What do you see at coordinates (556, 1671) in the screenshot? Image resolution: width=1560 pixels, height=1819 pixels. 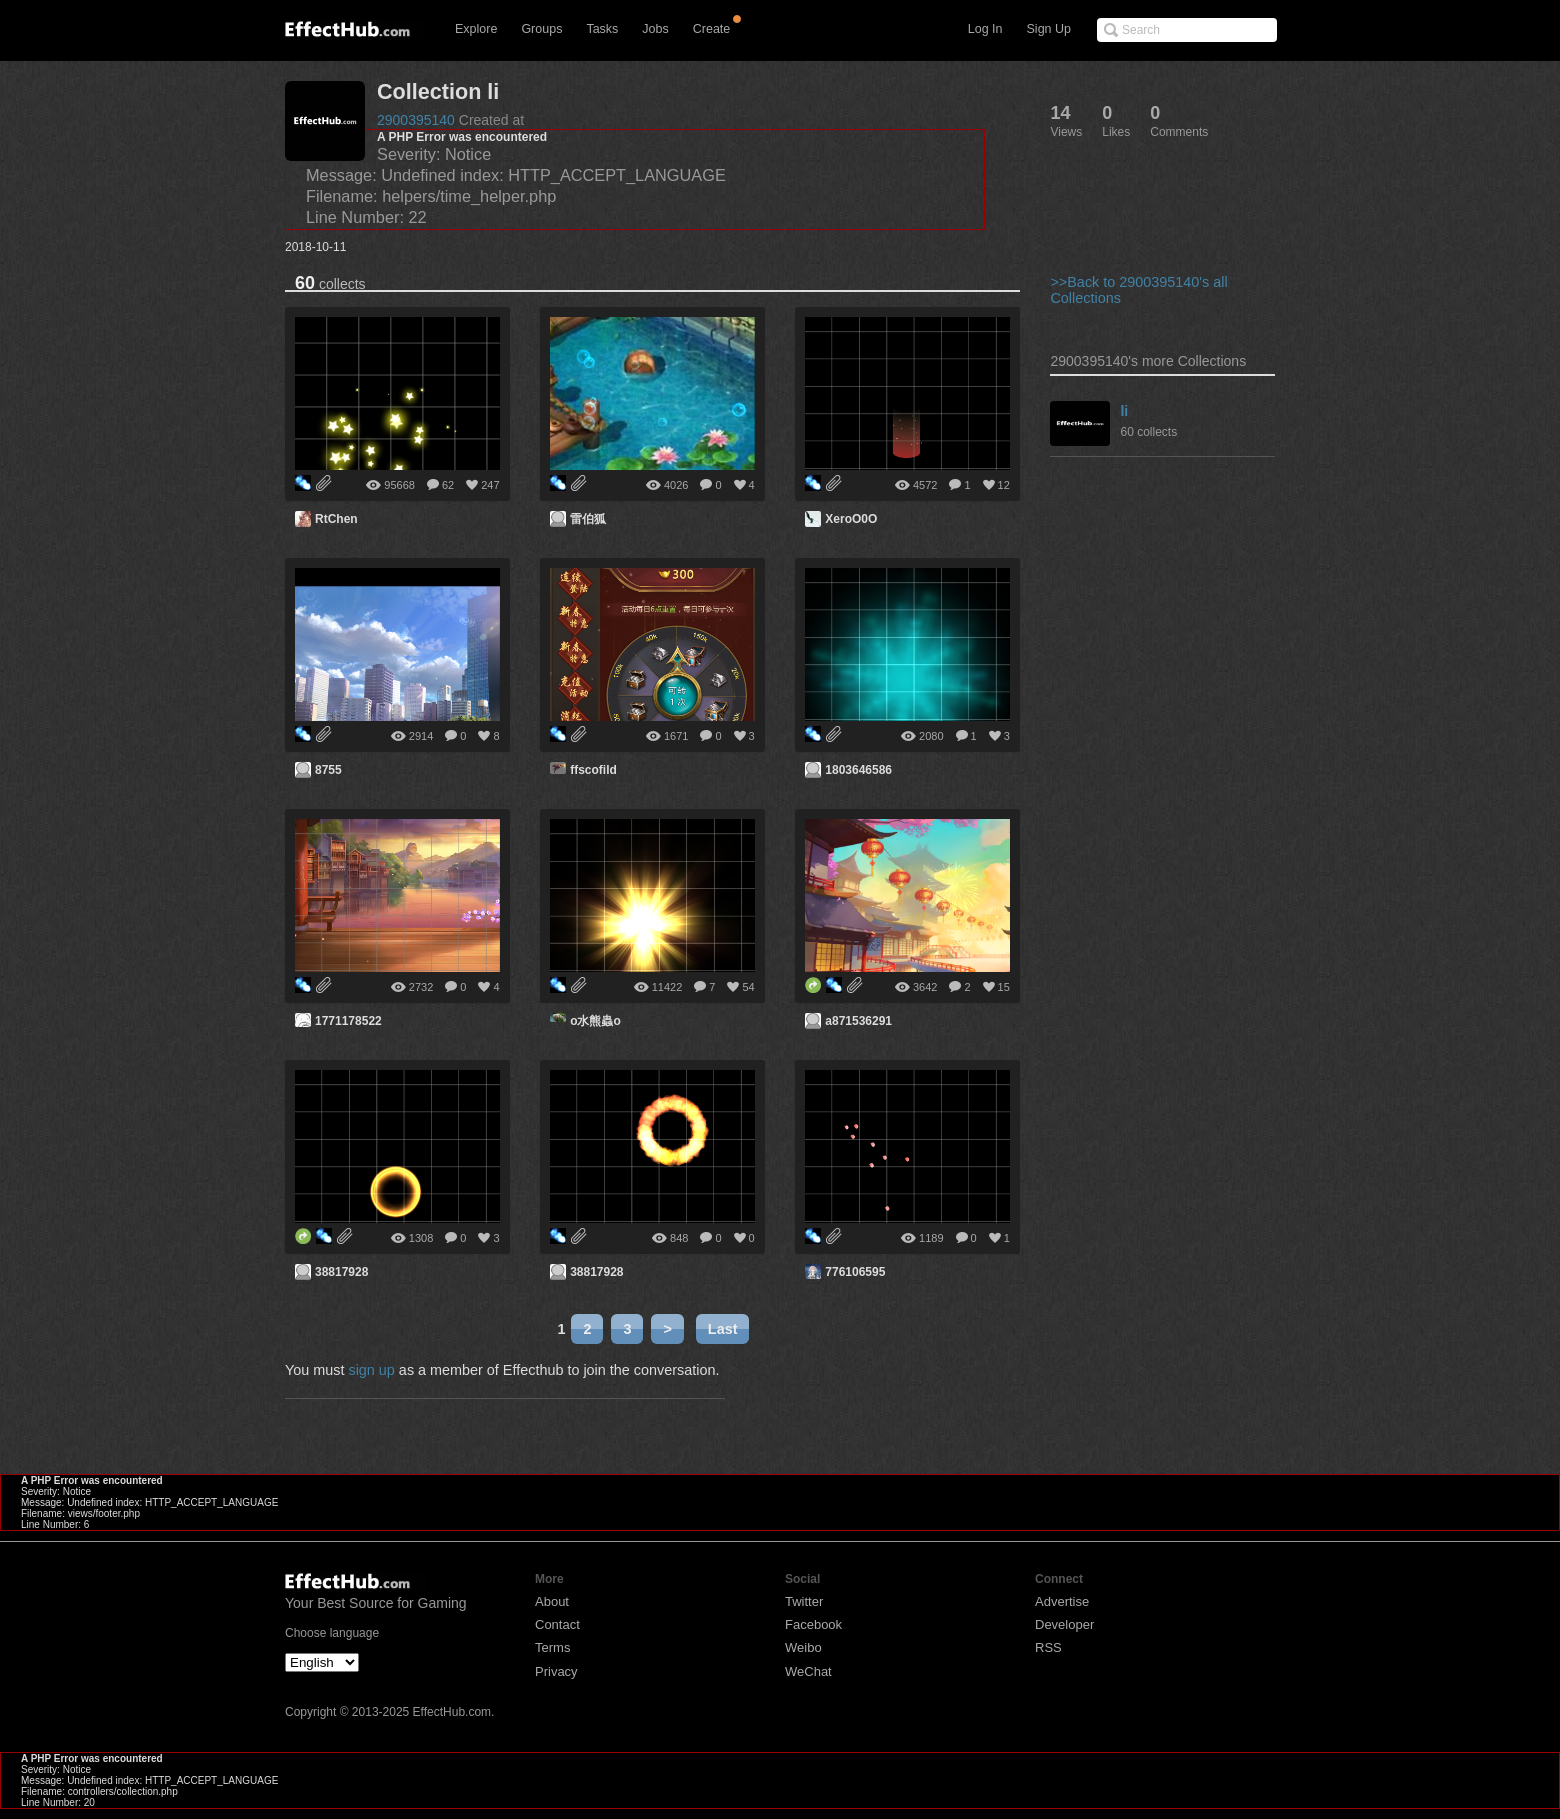 I see `Privacy` at bounding box center [556, 1671].